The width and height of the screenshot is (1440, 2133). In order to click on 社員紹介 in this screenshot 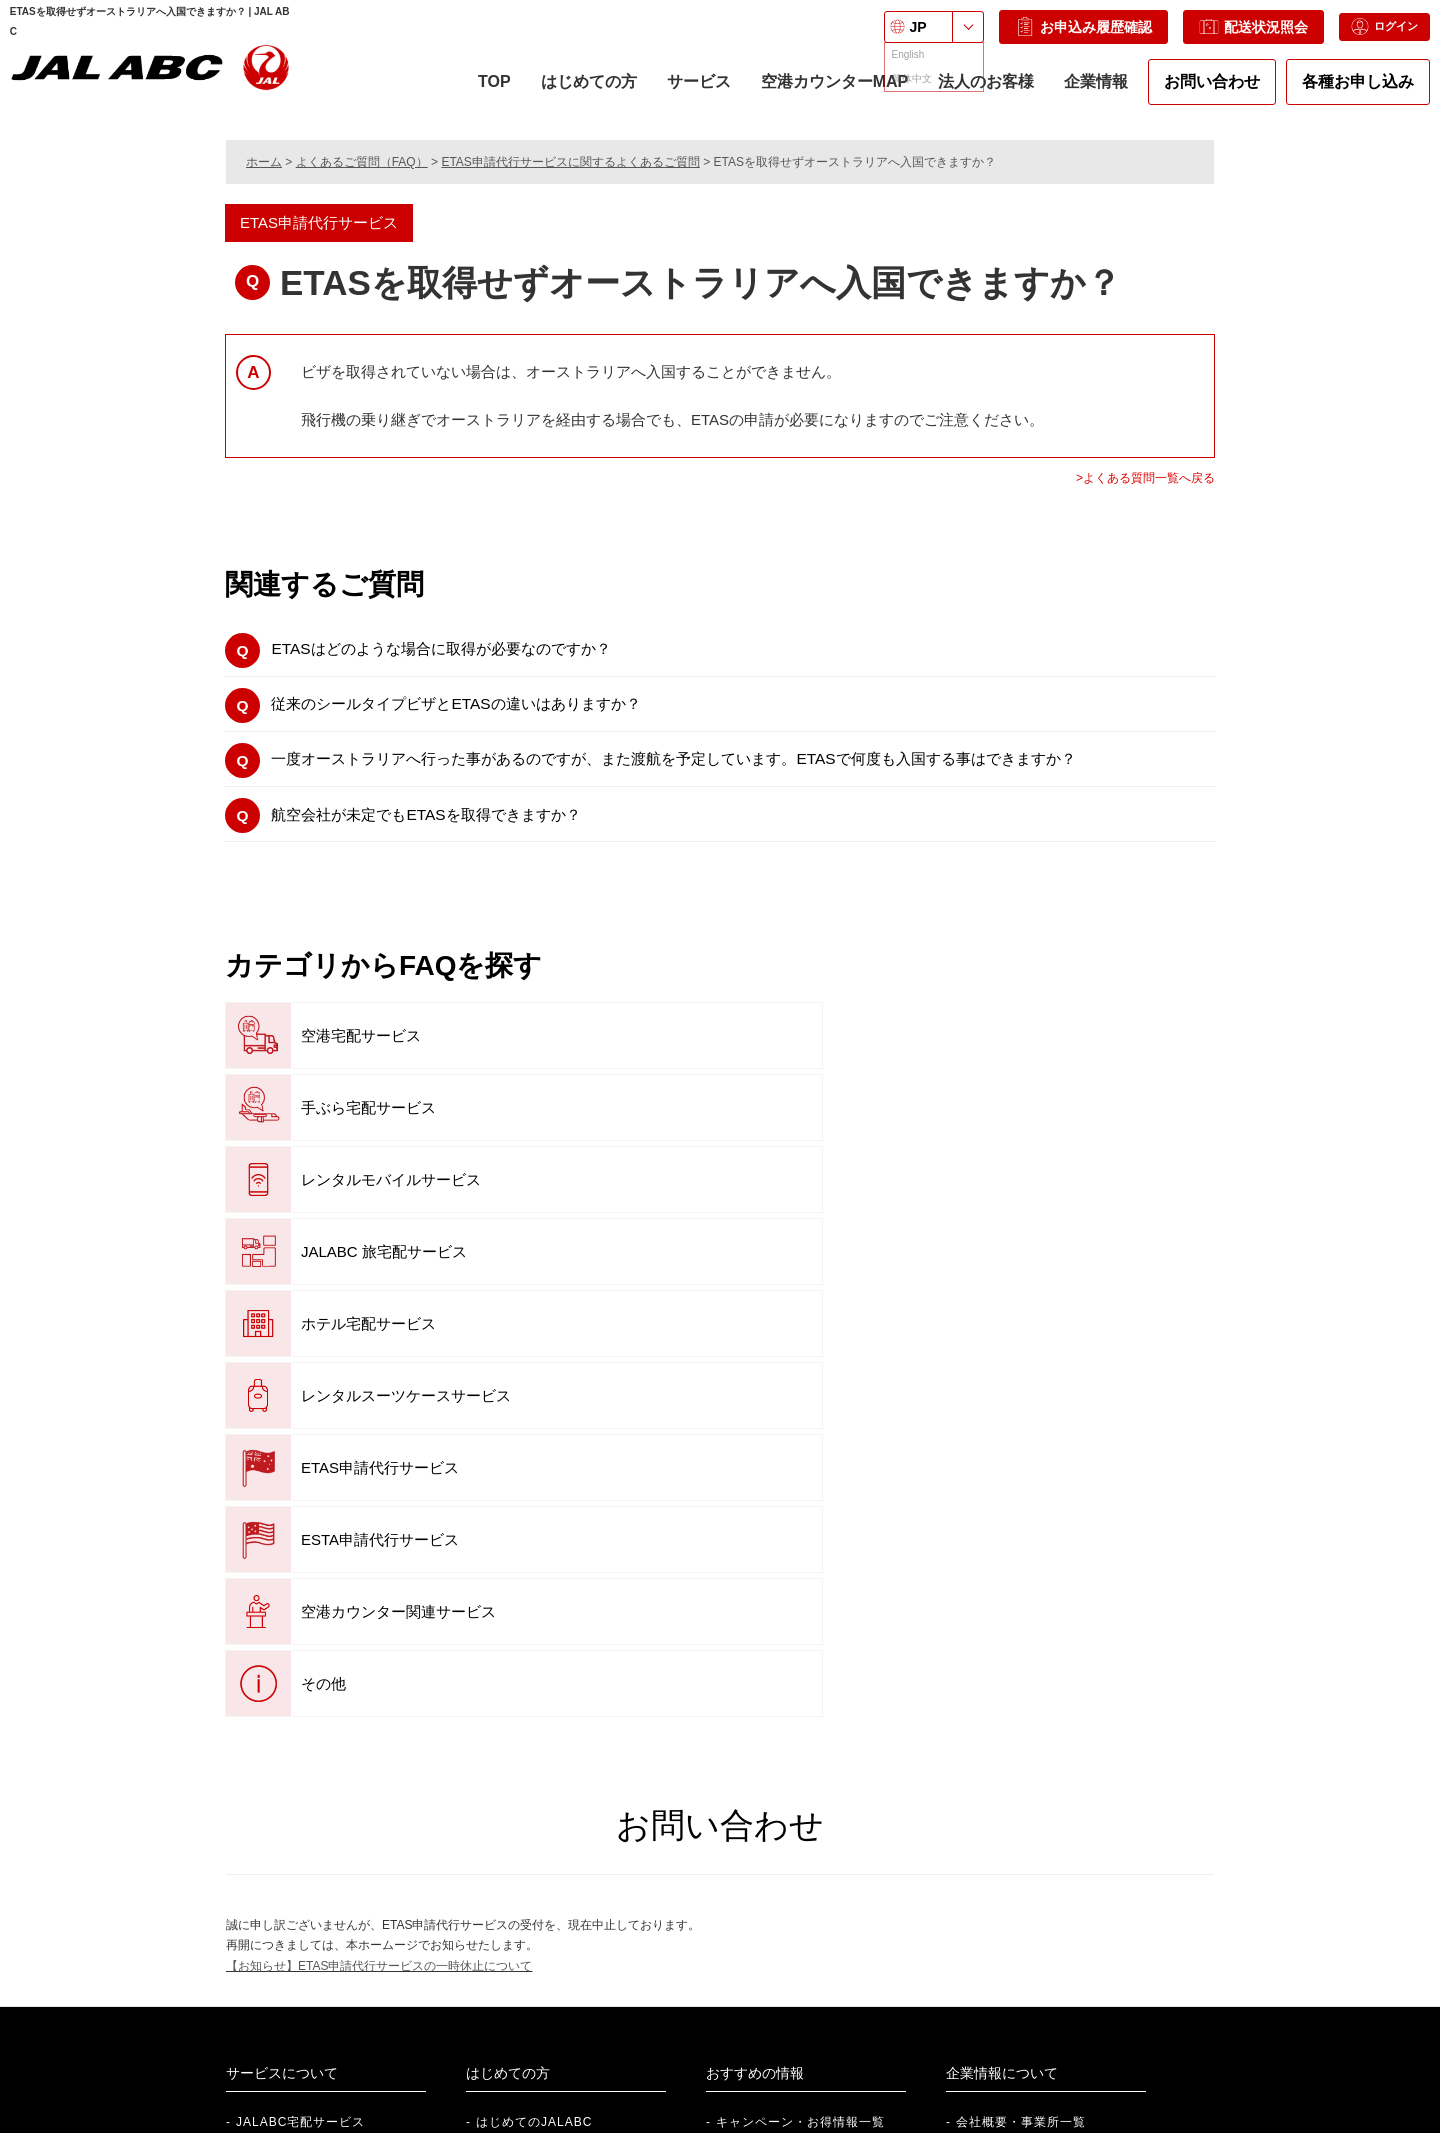, I will do `click(302, 1983)`.